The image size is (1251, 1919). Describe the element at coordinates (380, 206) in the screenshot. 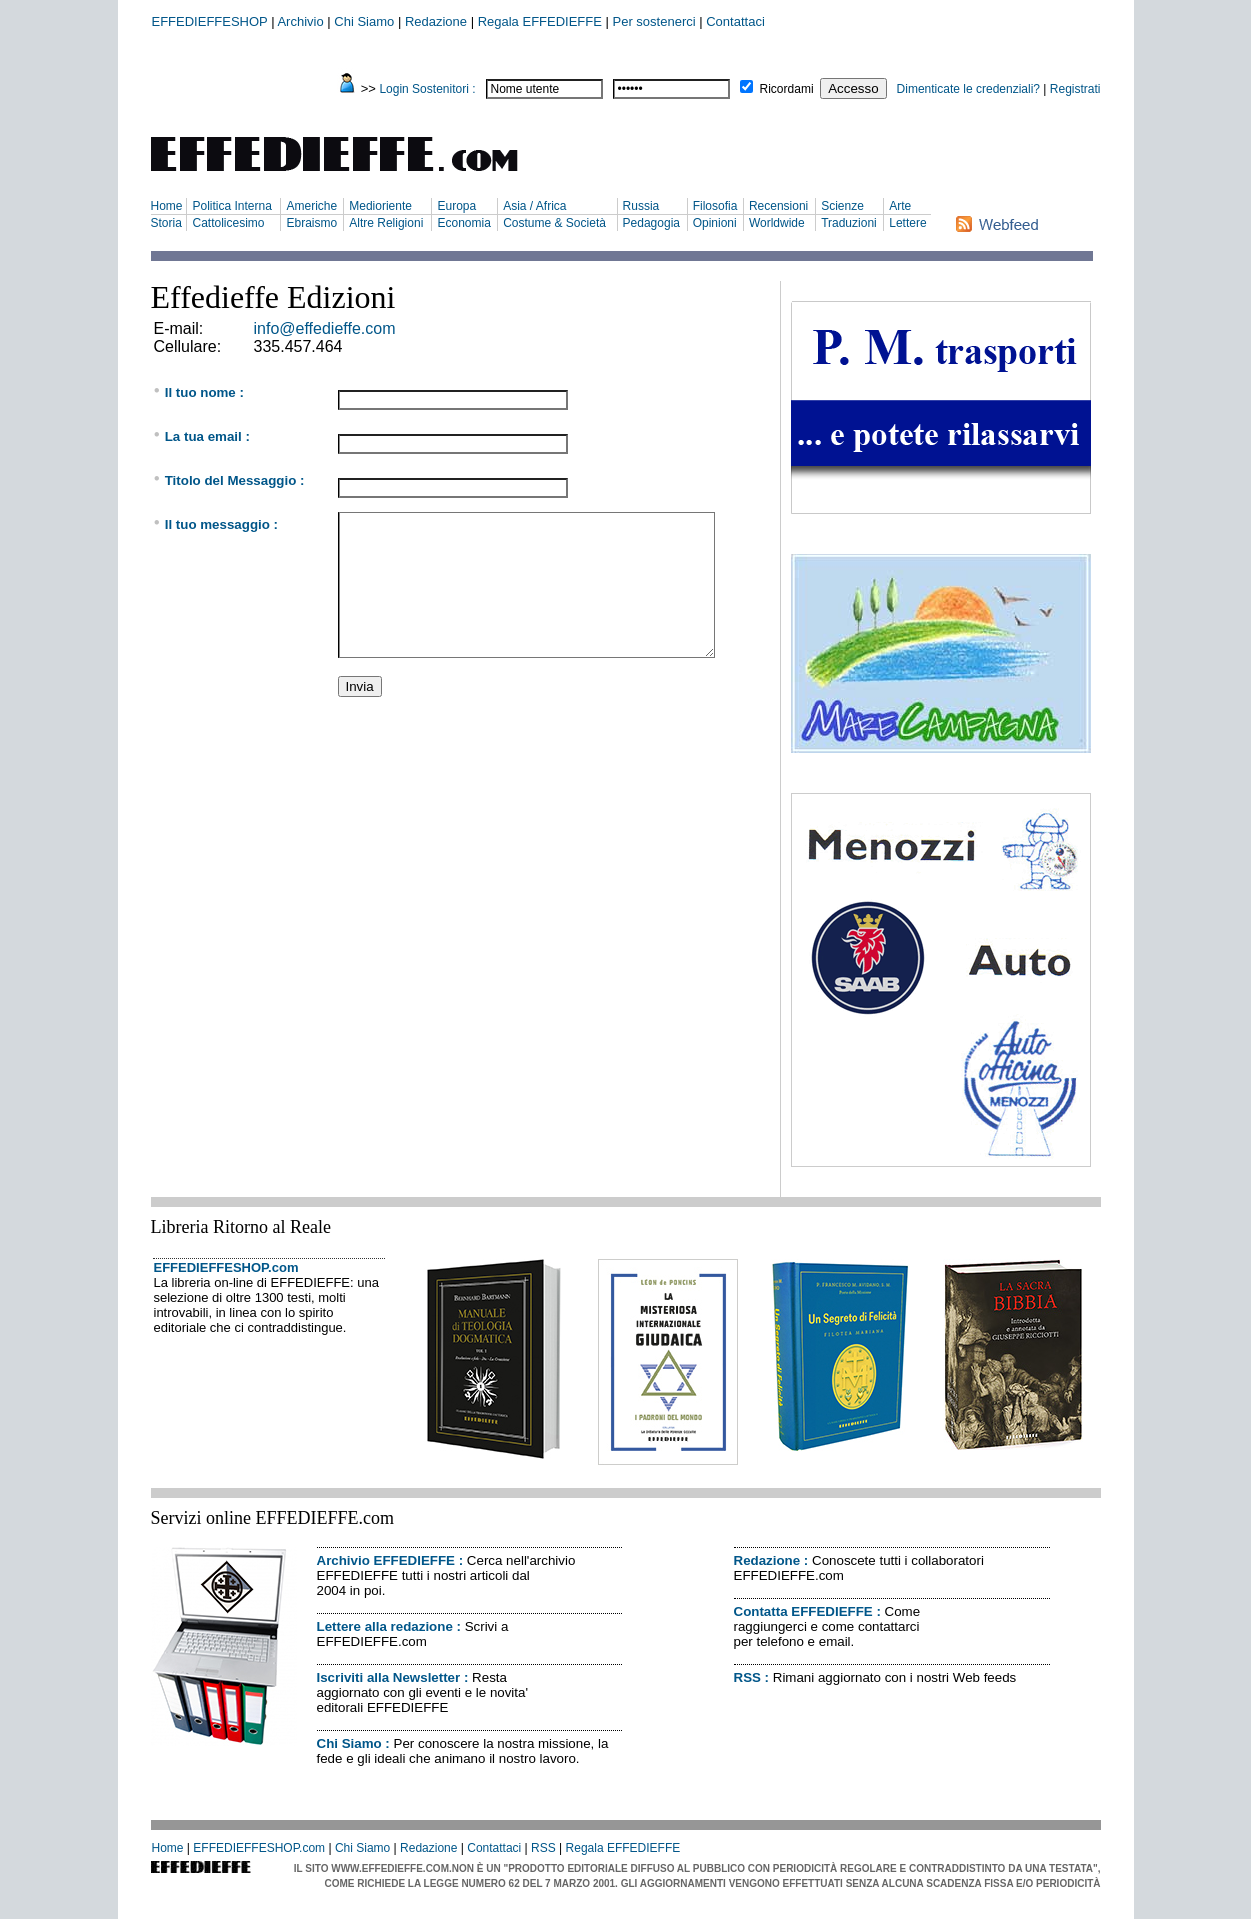

I see `Medioriente` at that location.